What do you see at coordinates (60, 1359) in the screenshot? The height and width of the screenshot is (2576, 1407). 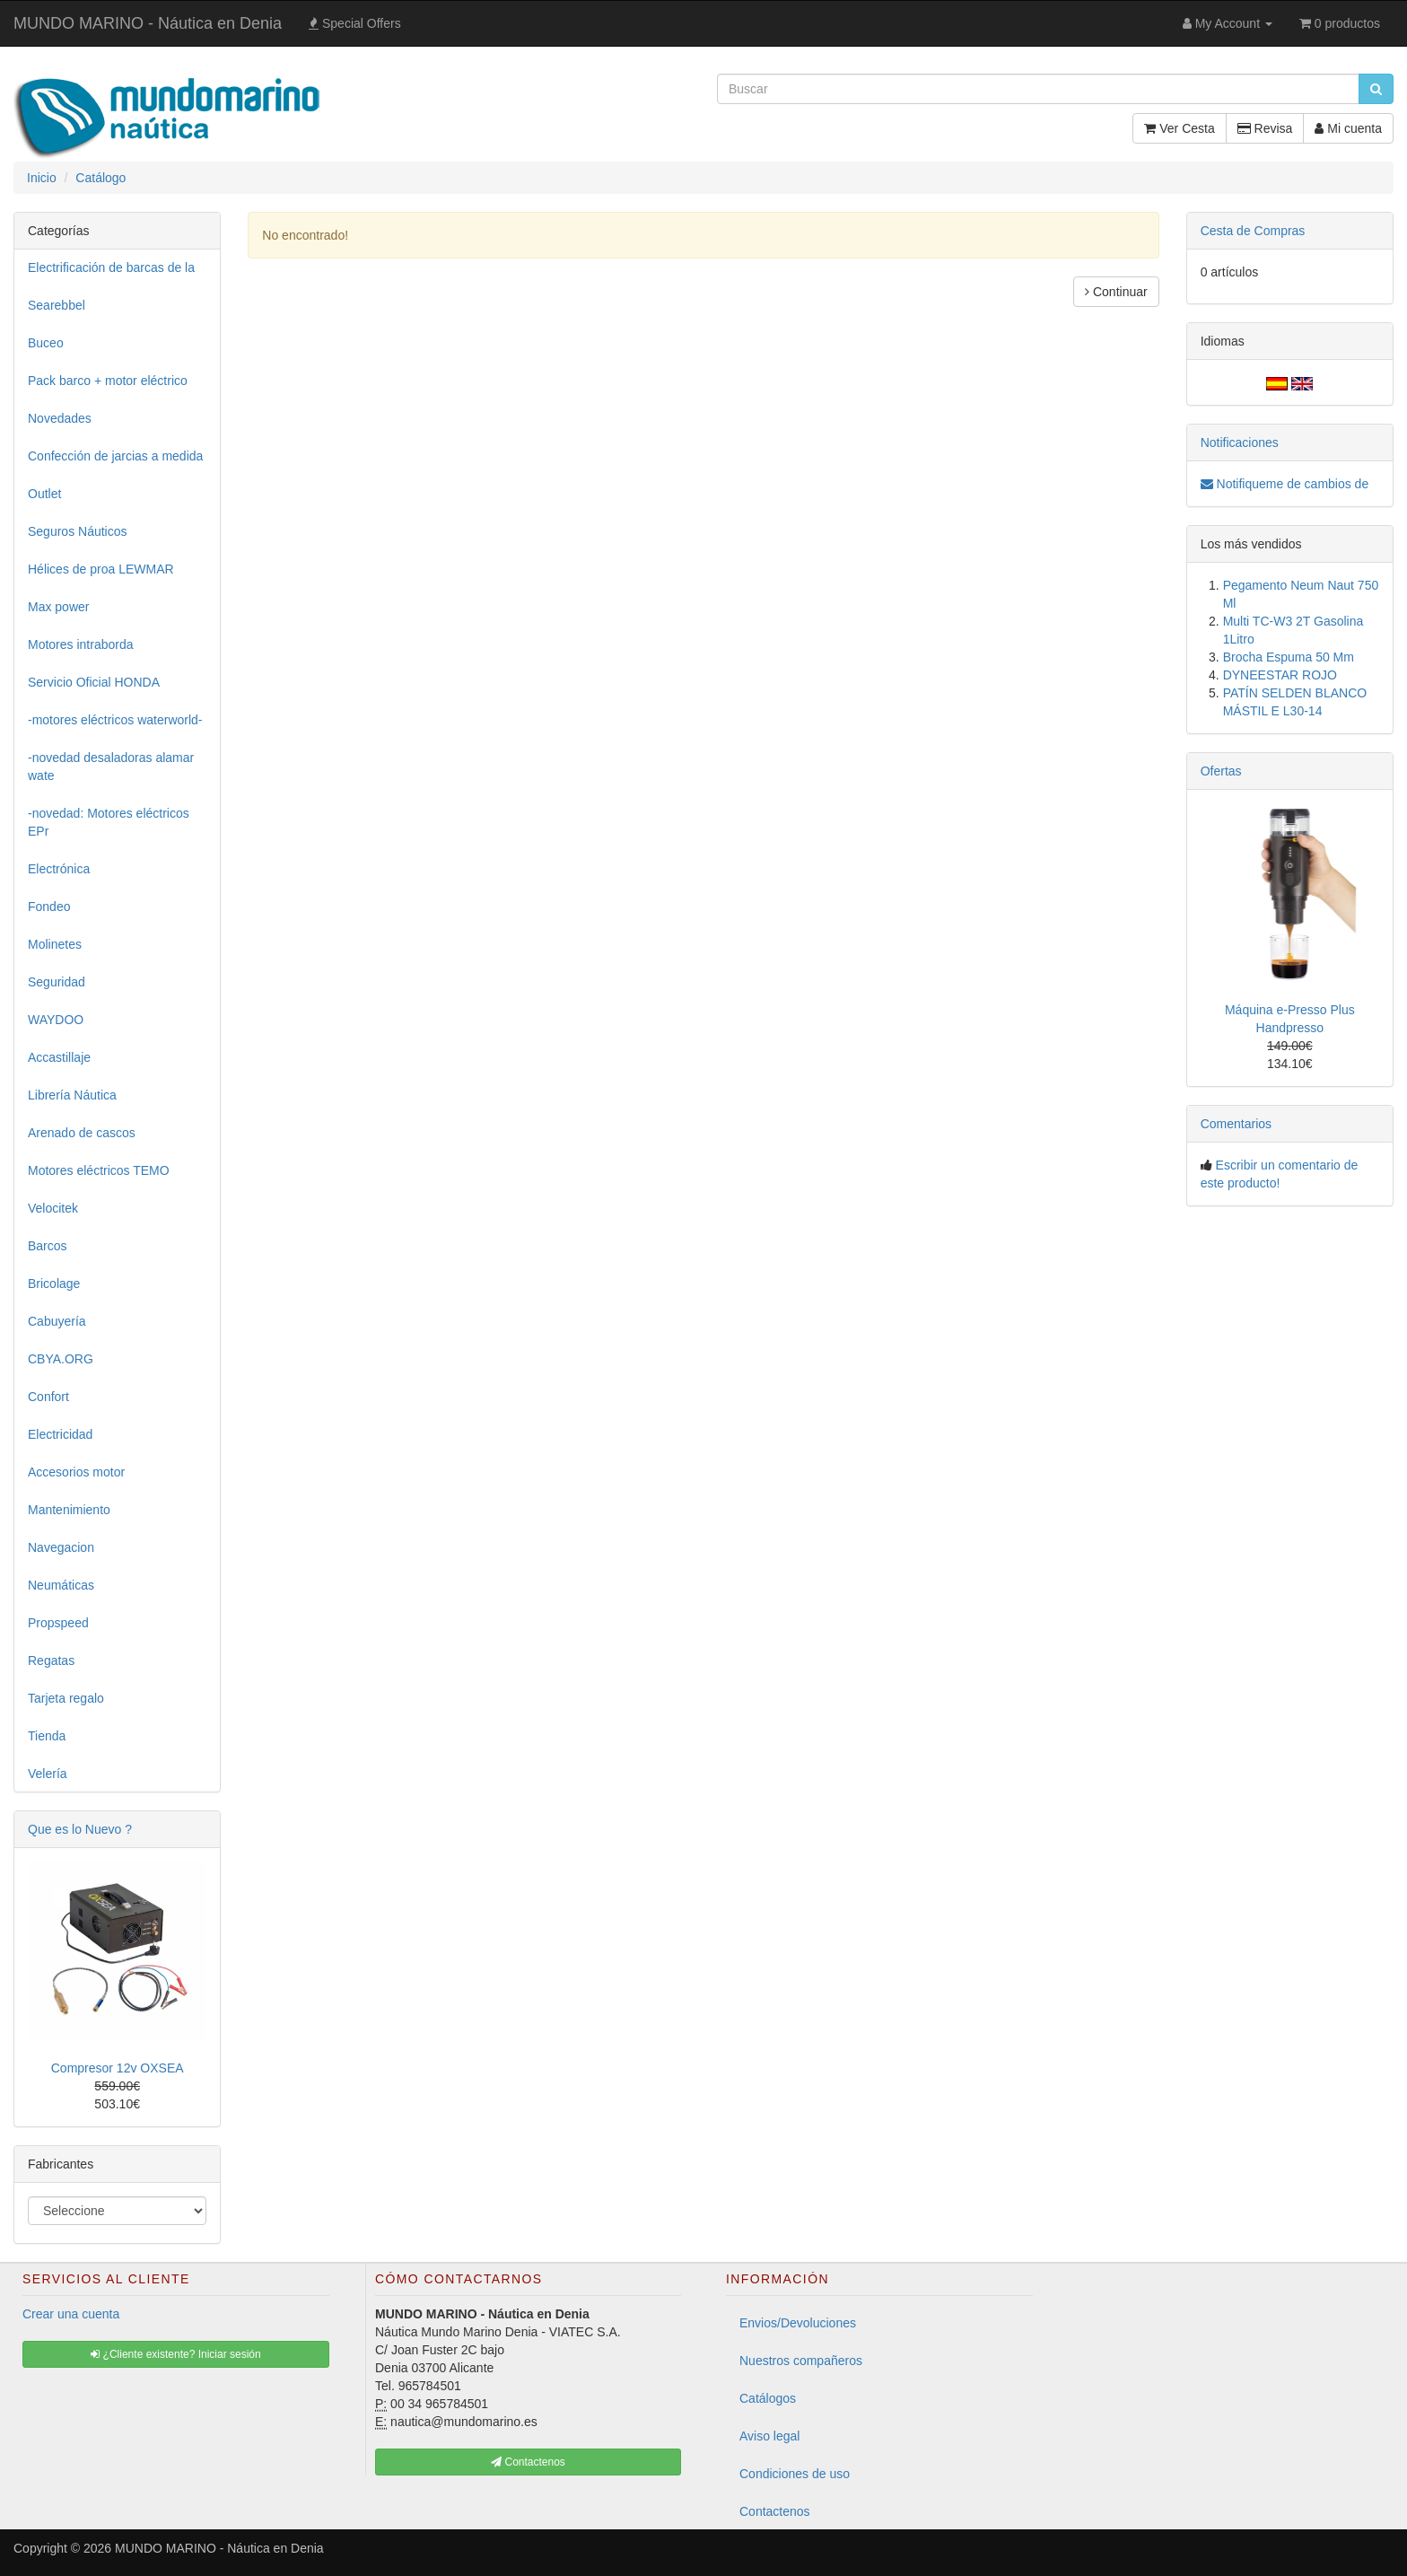 I see `CBYA.ORG` at bounding box center [60, 1359].